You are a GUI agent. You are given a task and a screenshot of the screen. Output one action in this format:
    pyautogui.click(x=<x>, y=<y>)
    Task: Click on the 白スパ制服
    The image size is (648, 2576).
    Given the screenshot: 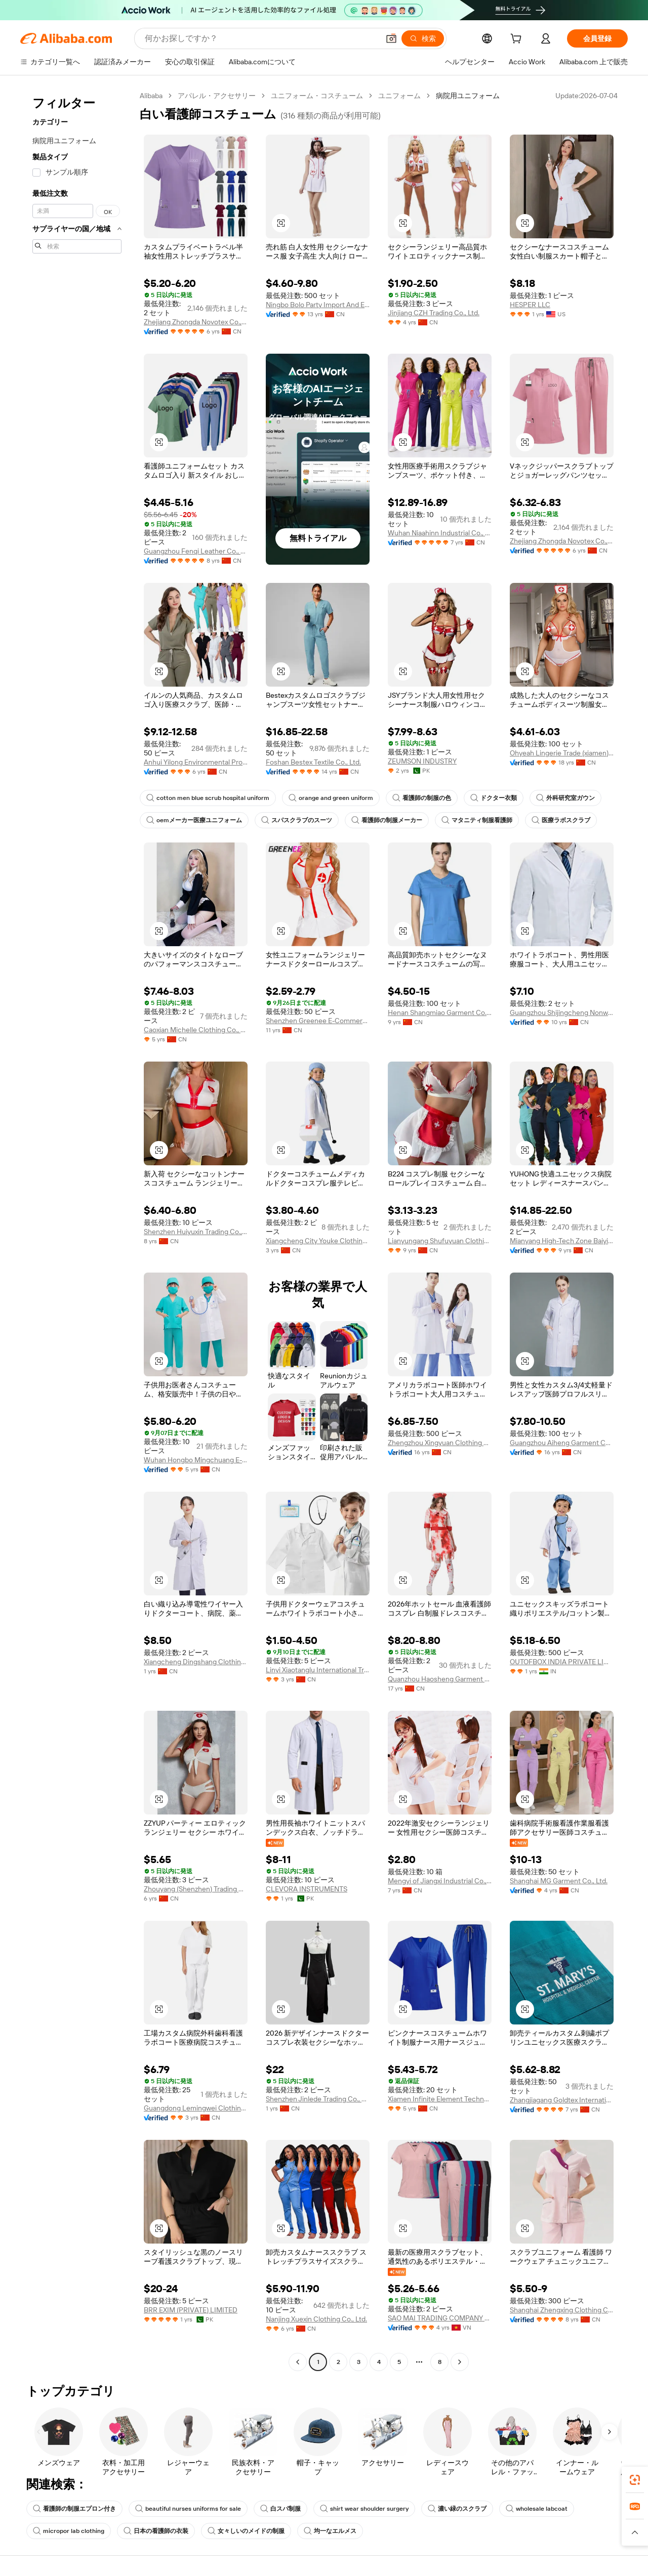 What is the action you would take?
    pyautogui.click(x=280, y=2509)
    